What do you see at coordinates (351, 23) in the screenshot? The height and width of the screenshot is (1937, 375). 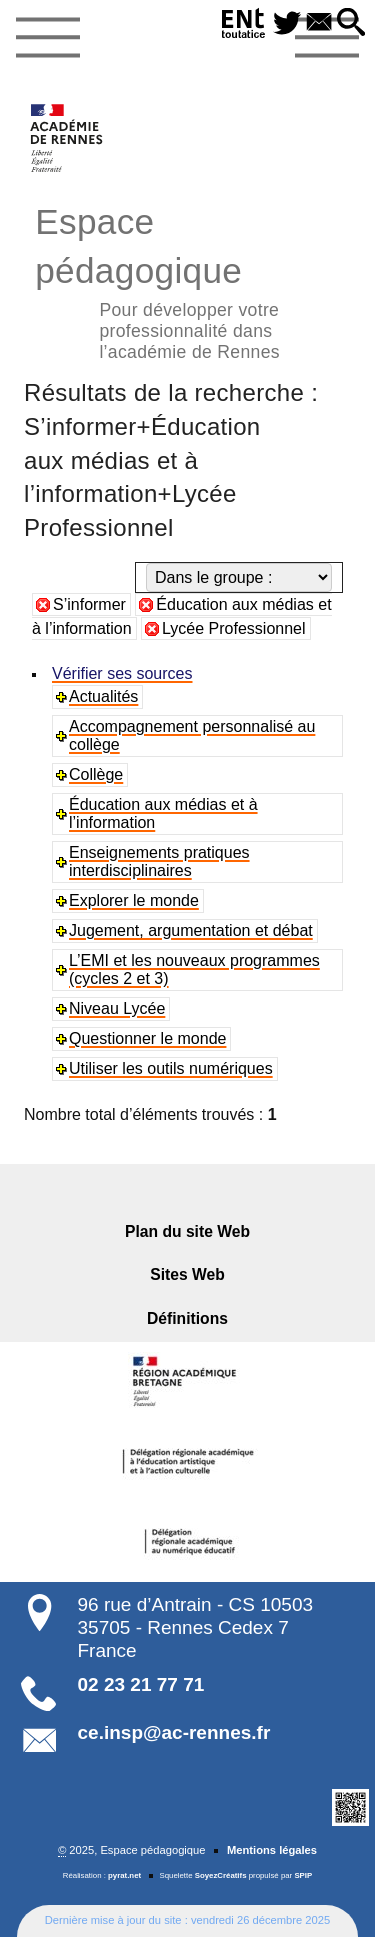 I see `[button]` at bounding box center [351, 23].